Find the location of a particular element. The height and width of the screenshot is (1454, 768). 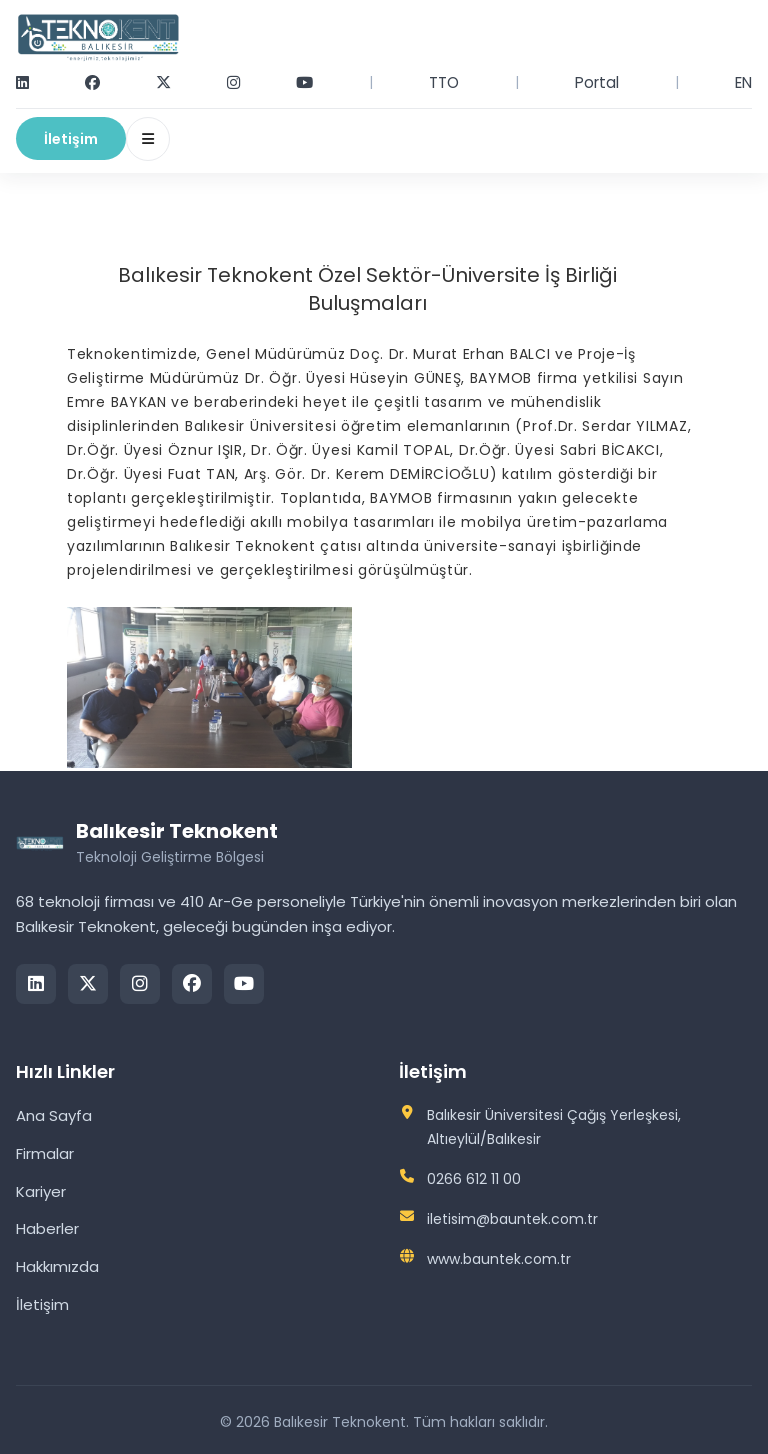

[Facebook] is located at coordinates (192, 984).